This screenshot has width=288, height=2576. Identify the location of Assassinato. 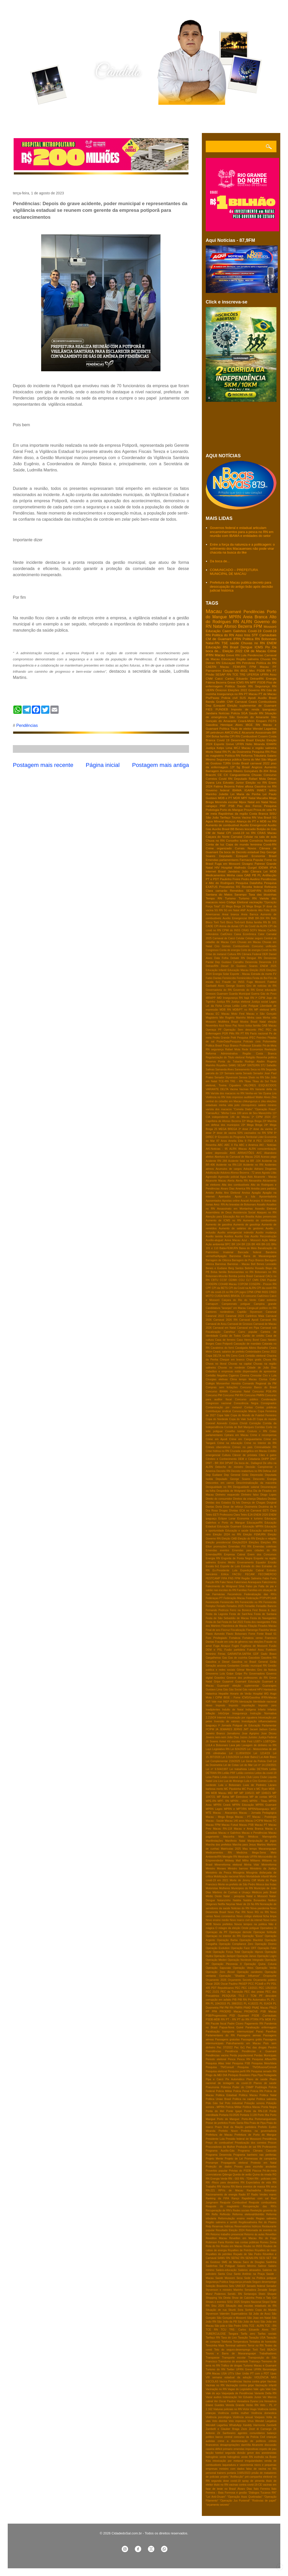
(263, 732).